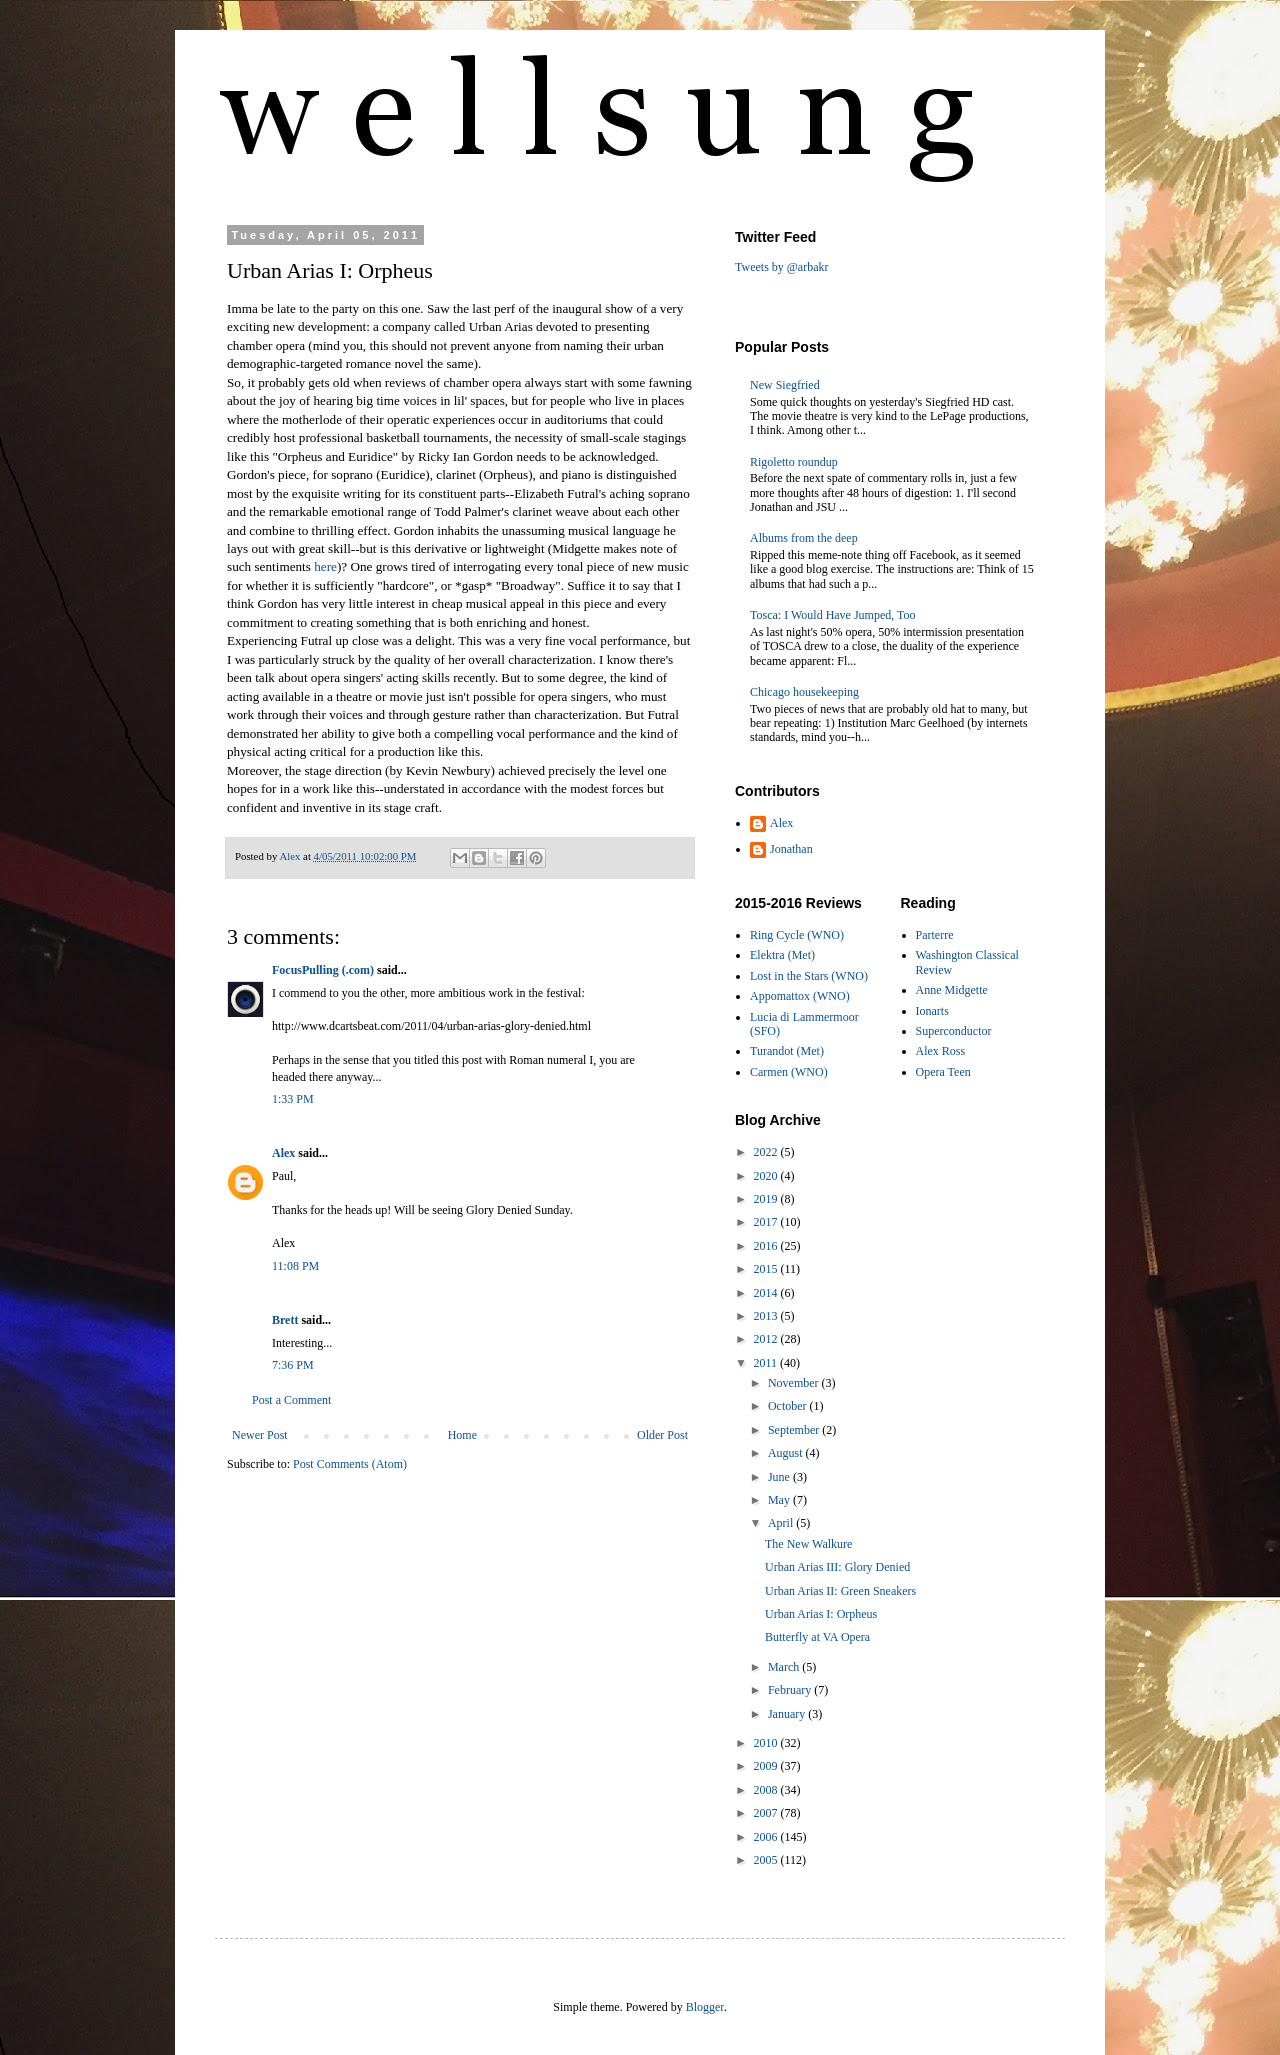 Image resolution: width=1280 pixels, height=2055 pixels. What do you see at coordinates (804, 692) in the screenshot?
I see `Chicago housekeeping` at bounding box center [804, 692].